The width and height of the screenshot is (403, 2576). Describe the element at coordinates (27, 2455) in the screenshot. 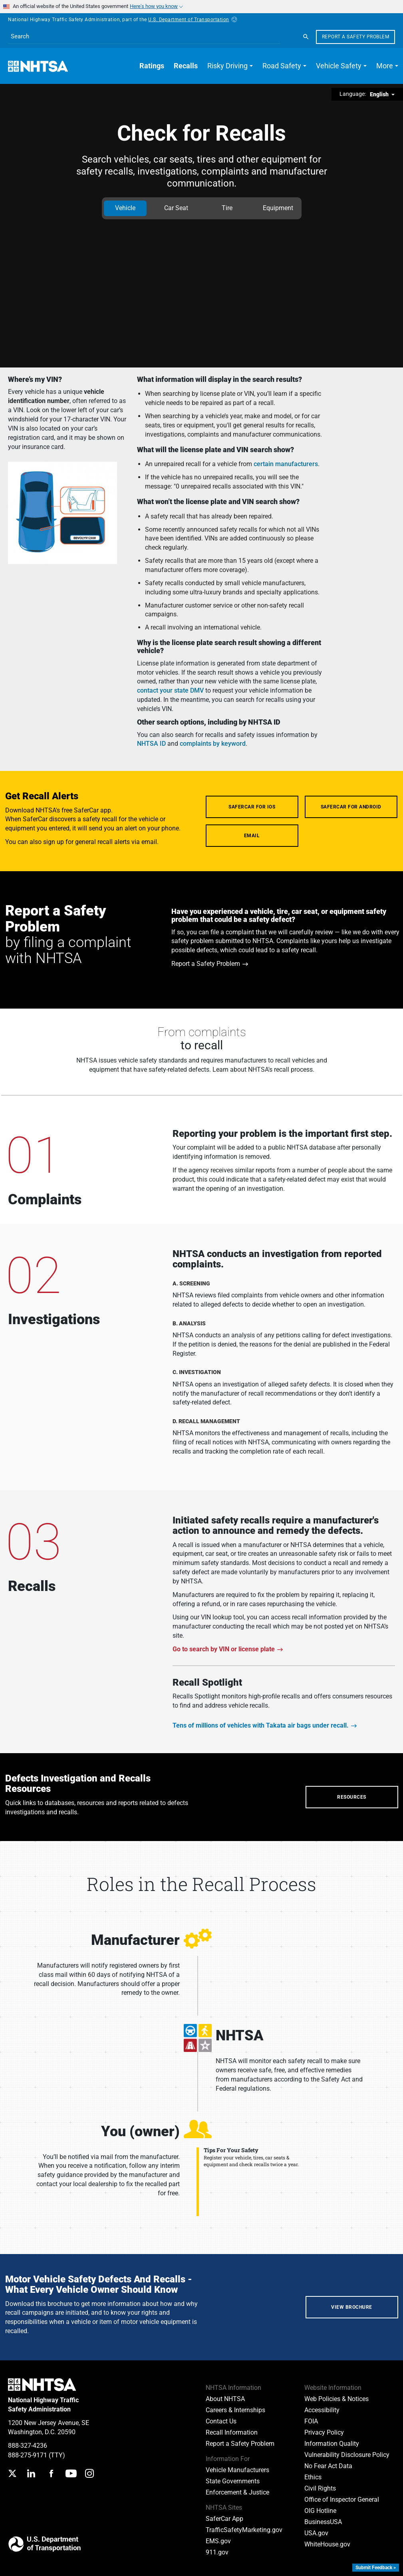

I see `888-275-9171` at that location.